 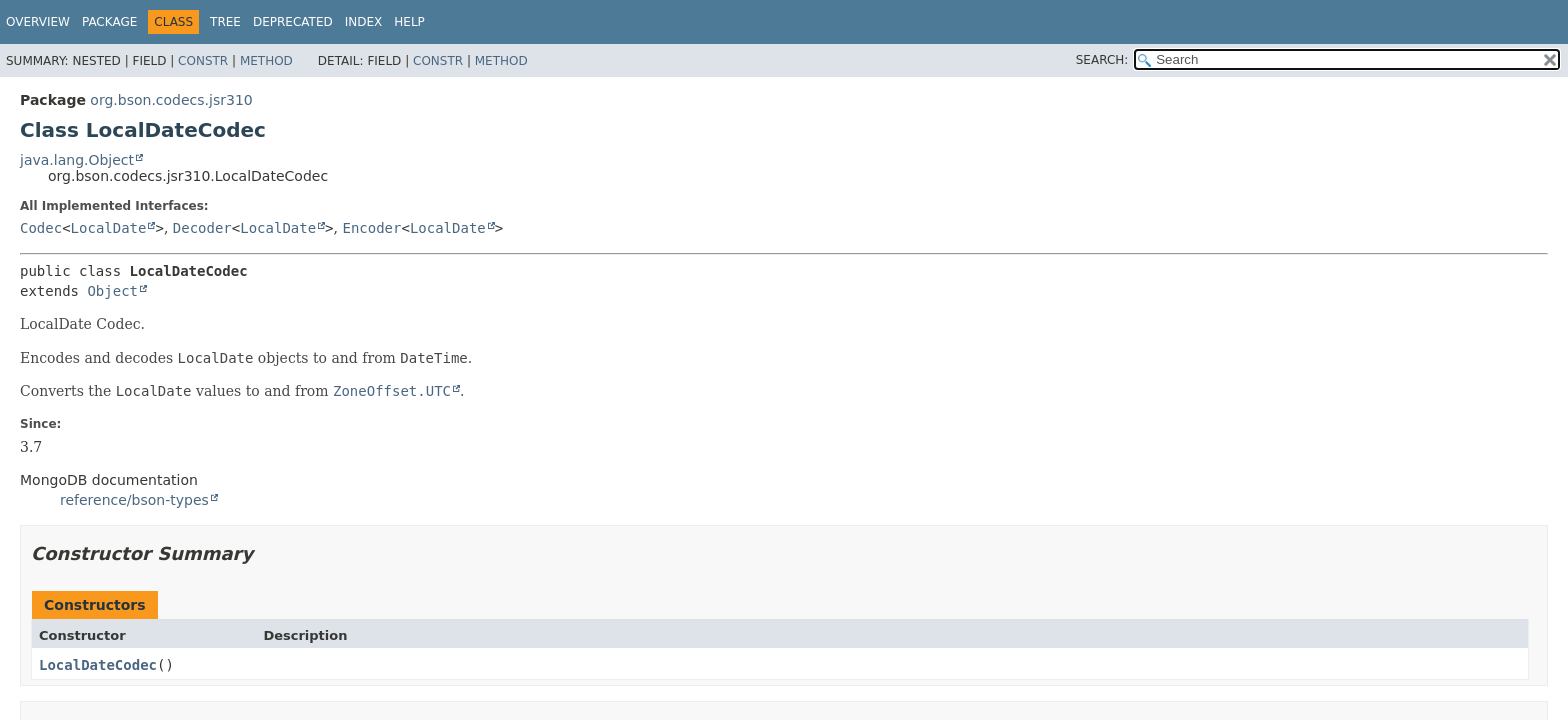 I want to click on Constr, so click(x=203, y=61).